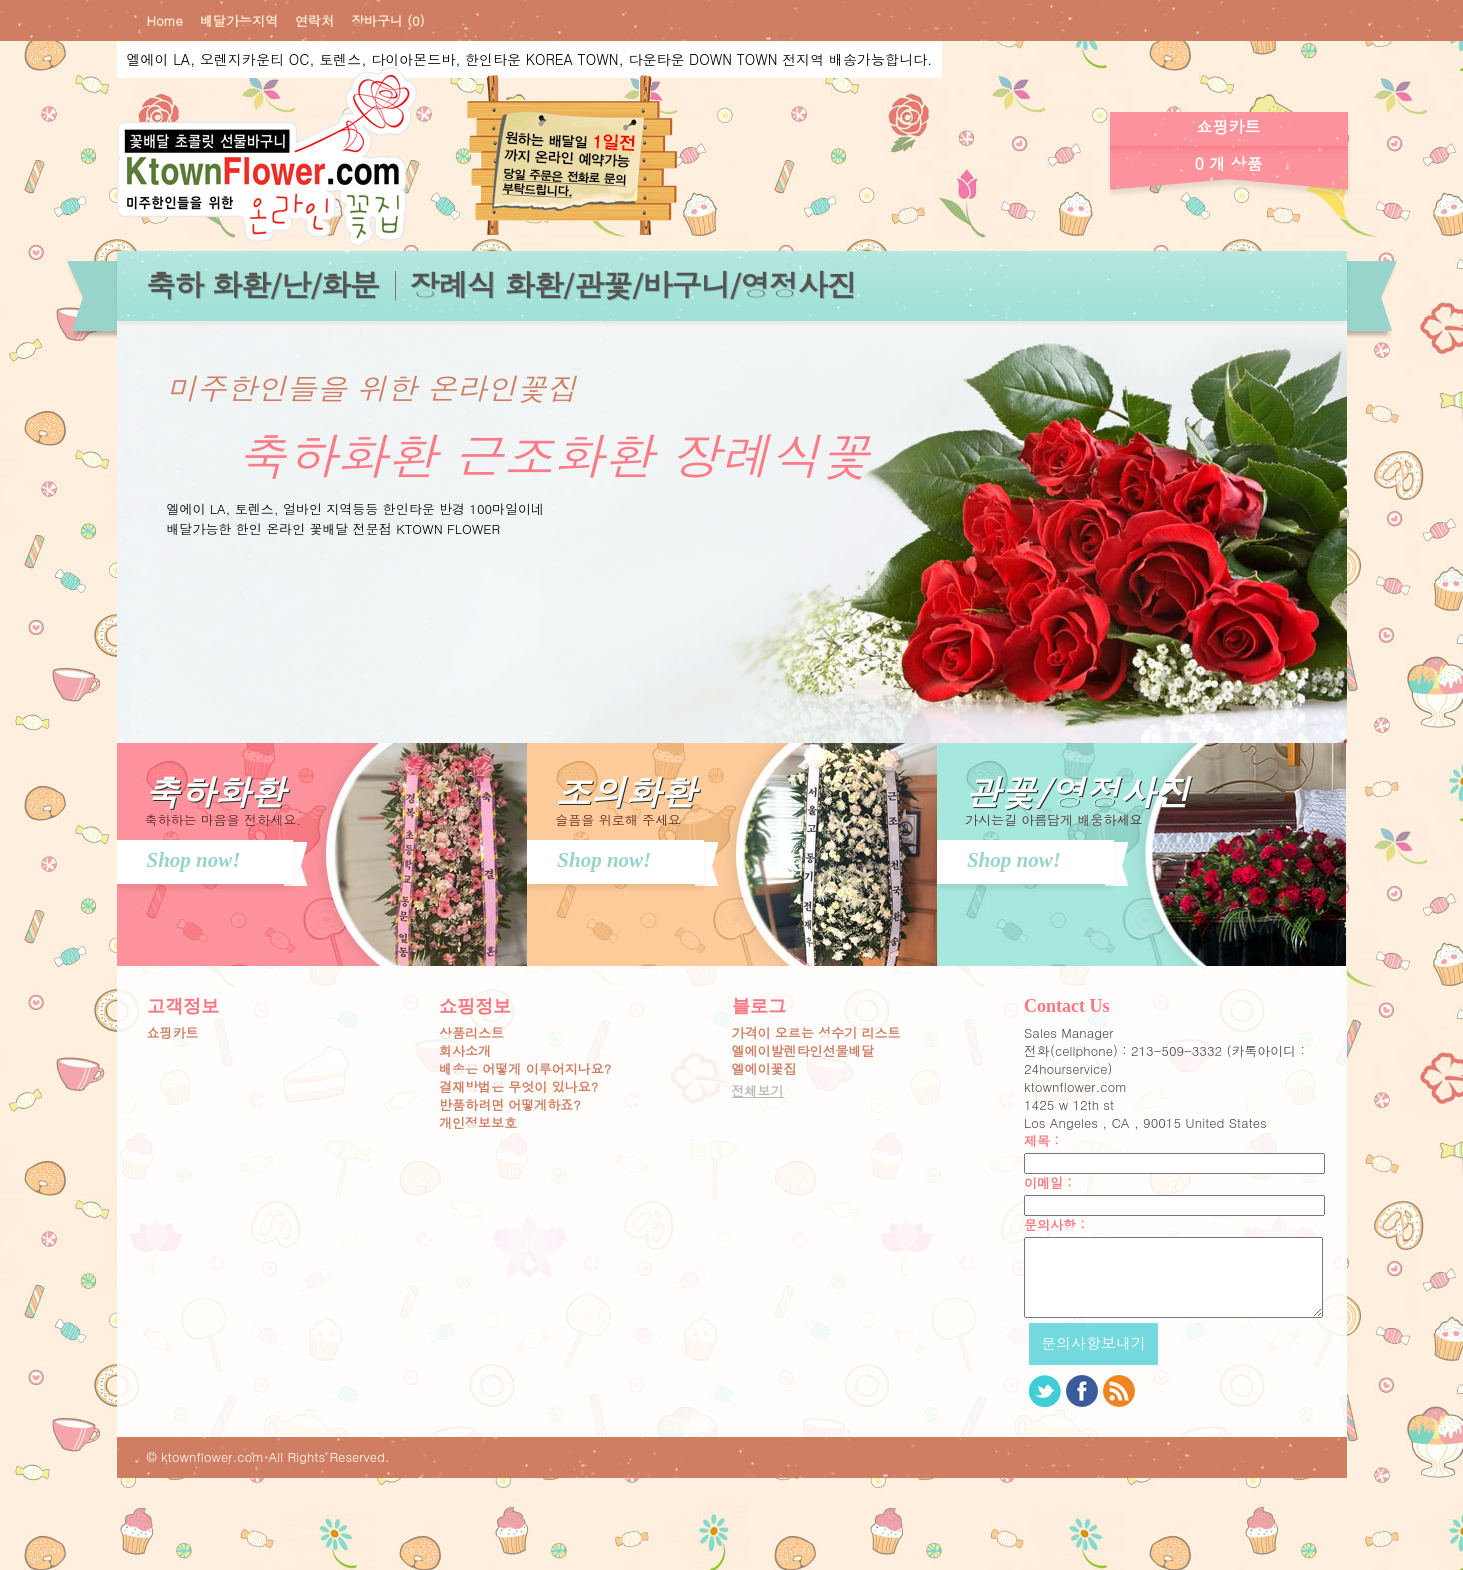 The height and width of the screenshot is (1570, 1463). I want to click on Home, so click(165, 21).